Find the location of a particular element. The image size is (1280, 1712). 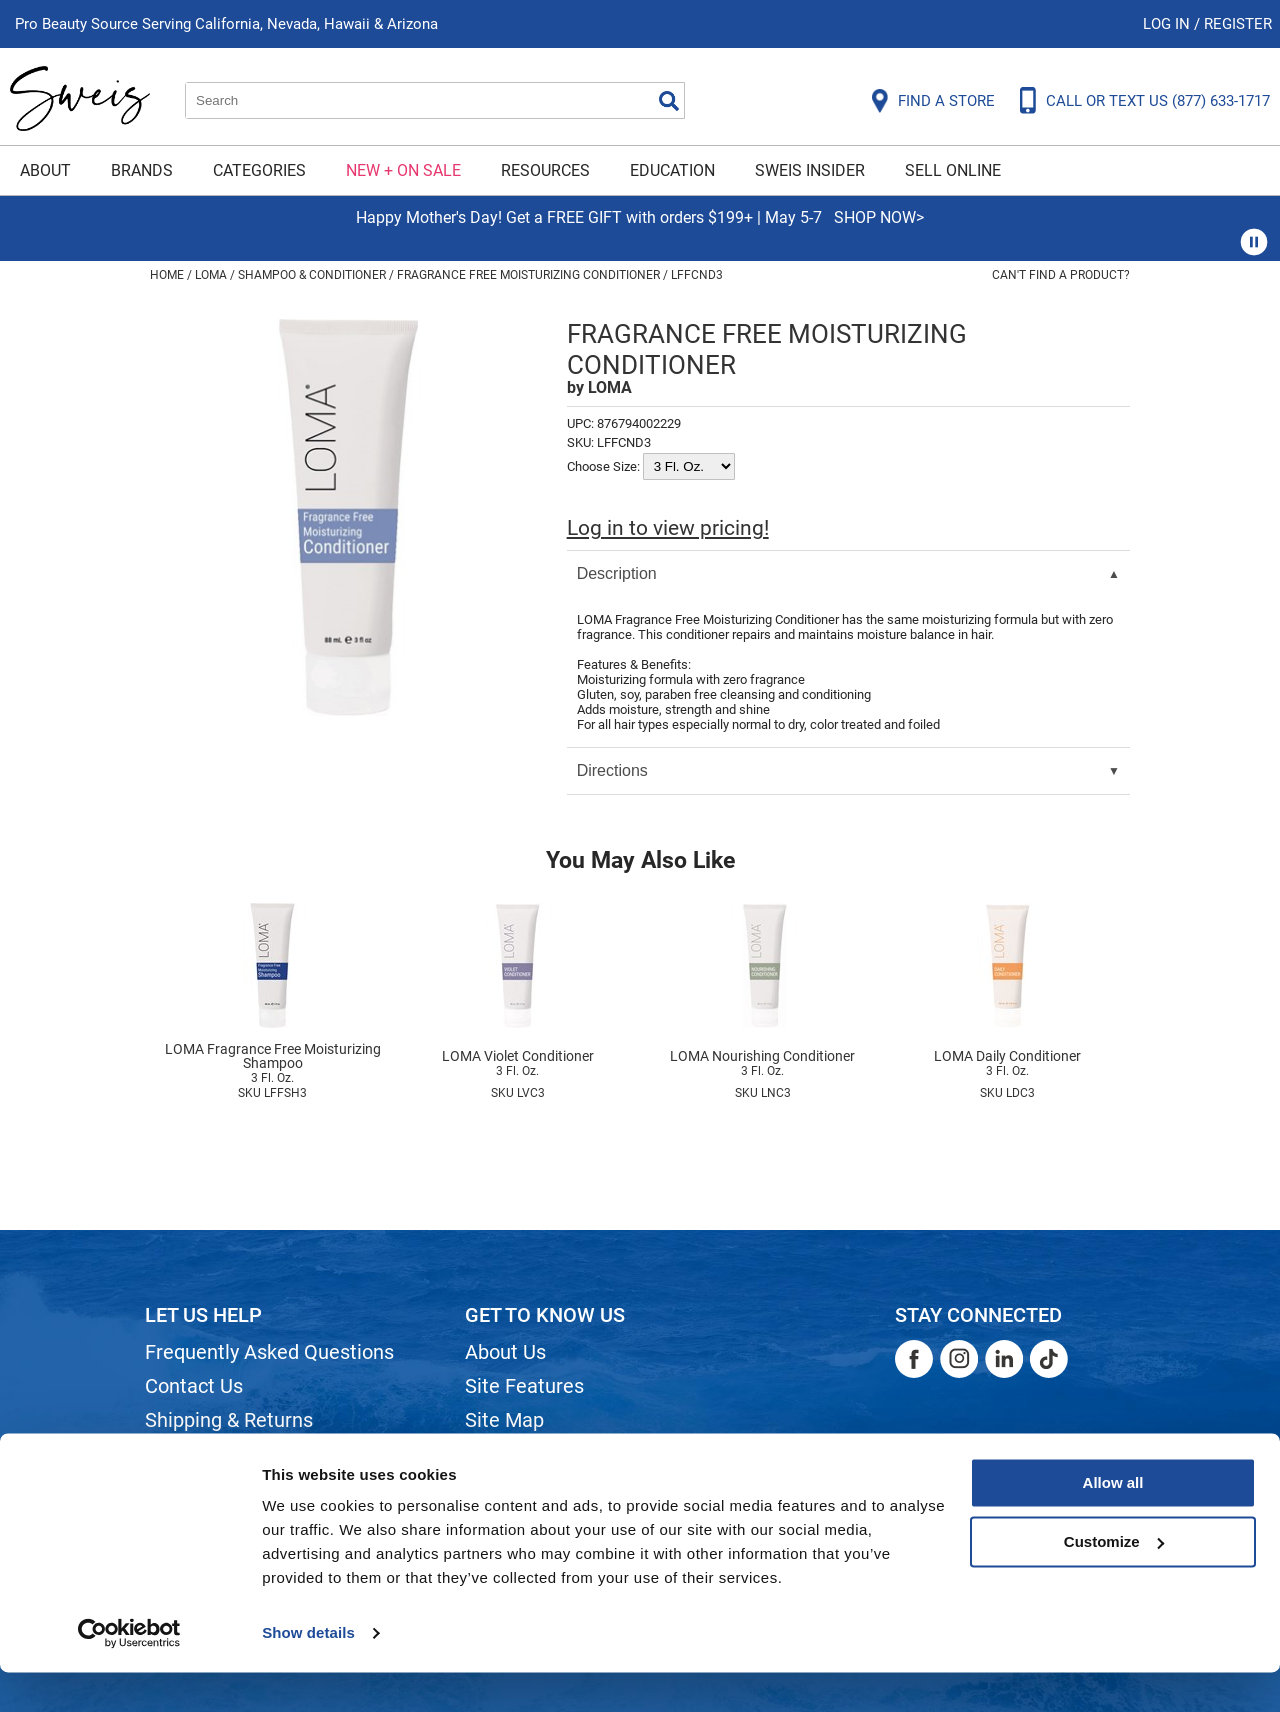

Dyson Return Policy is located at coordinates (233, 1454).